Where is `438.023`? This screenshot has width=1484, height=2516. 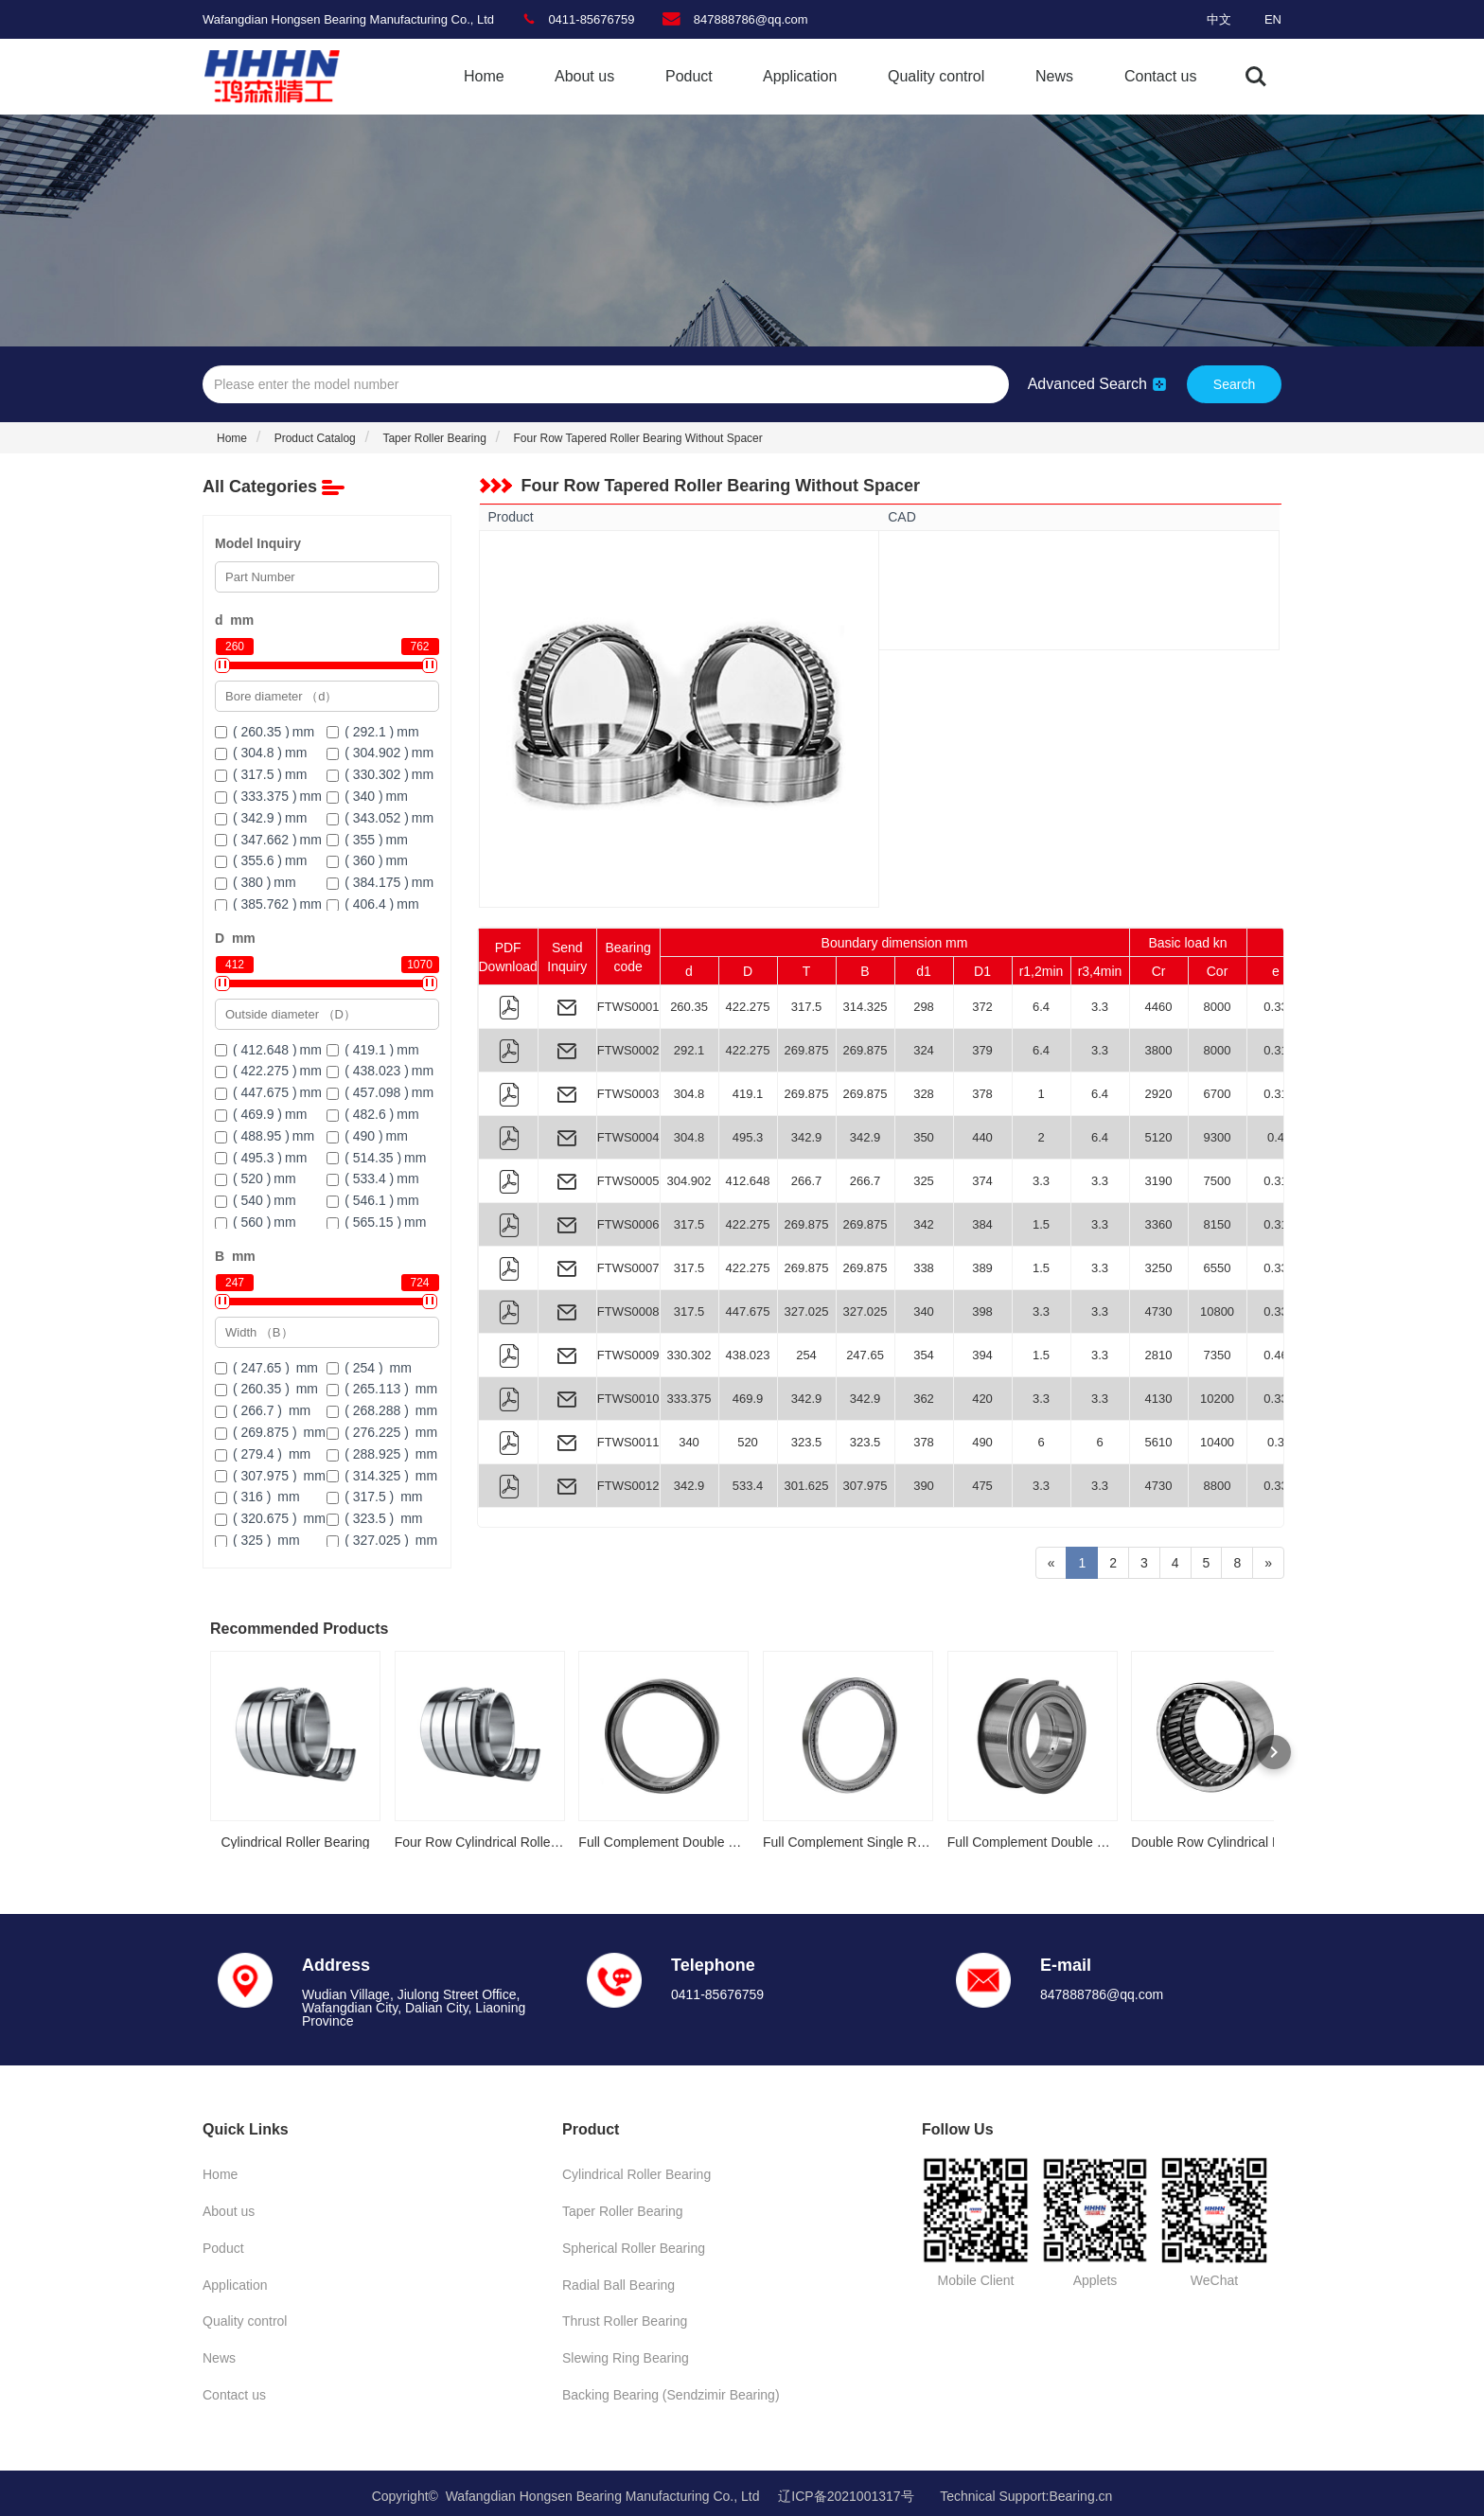 438.023 is located at coordinates (748, 1355).